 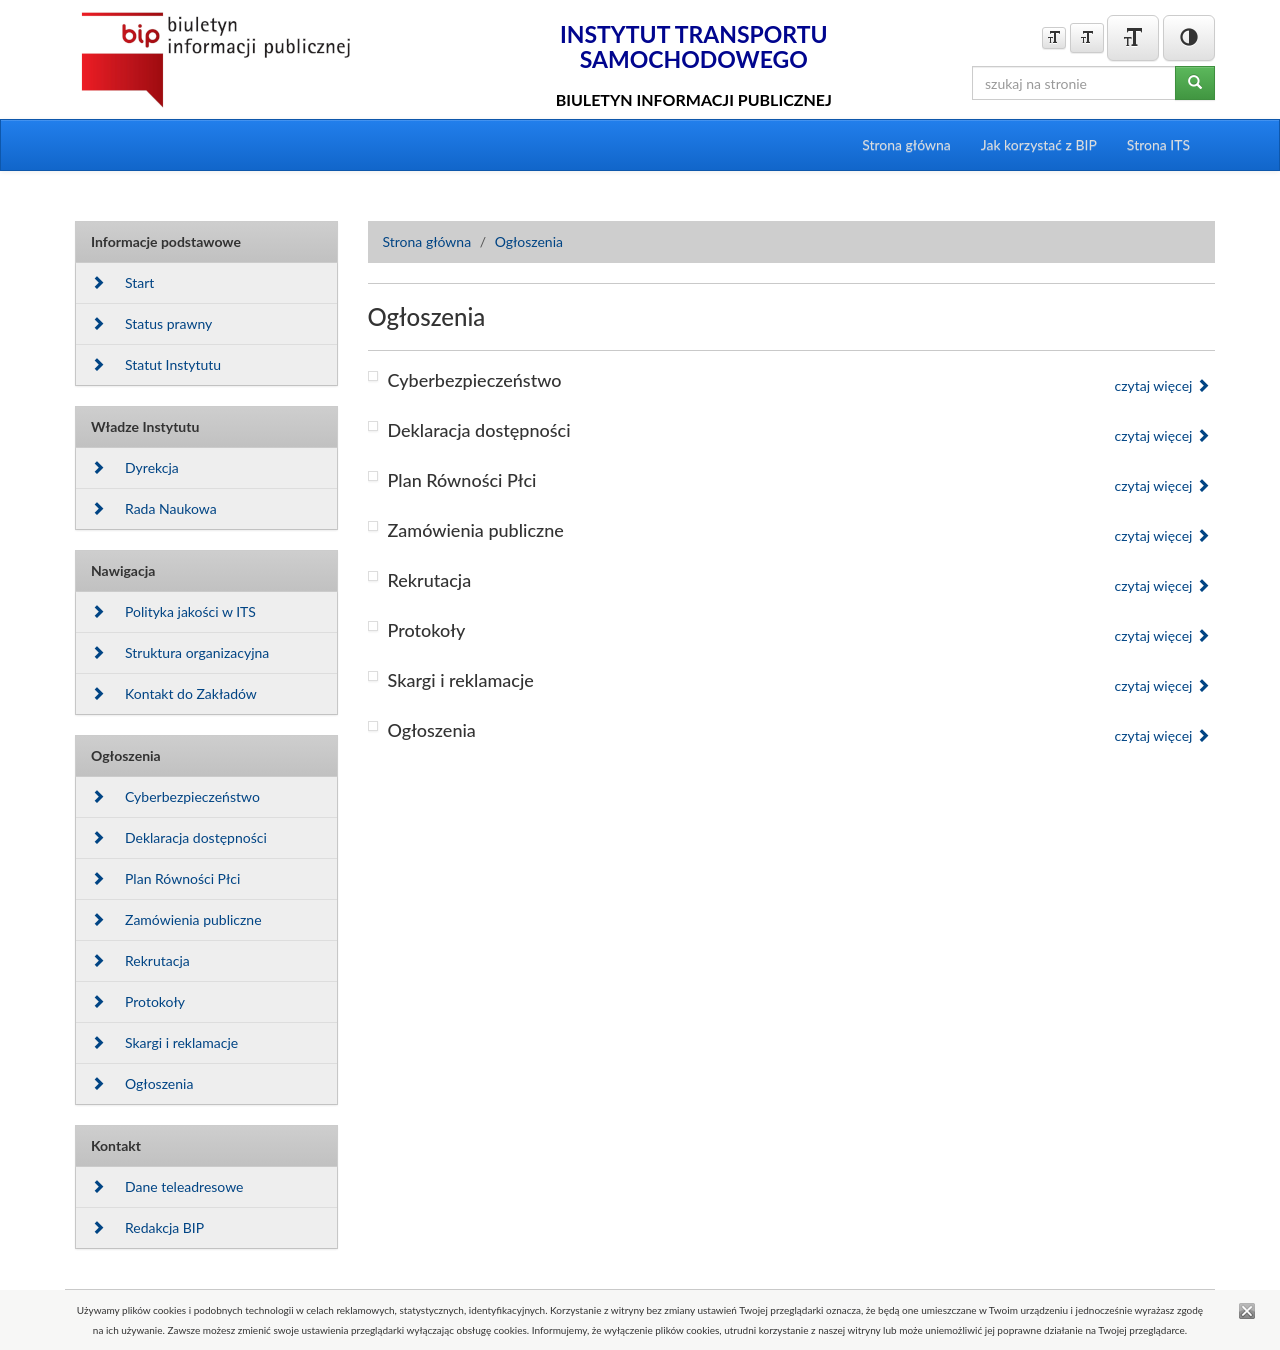 What do you see at coordinates (135, 467) in the screenshot?
I see `Dyrekcja` at bounding box center [135, 467].